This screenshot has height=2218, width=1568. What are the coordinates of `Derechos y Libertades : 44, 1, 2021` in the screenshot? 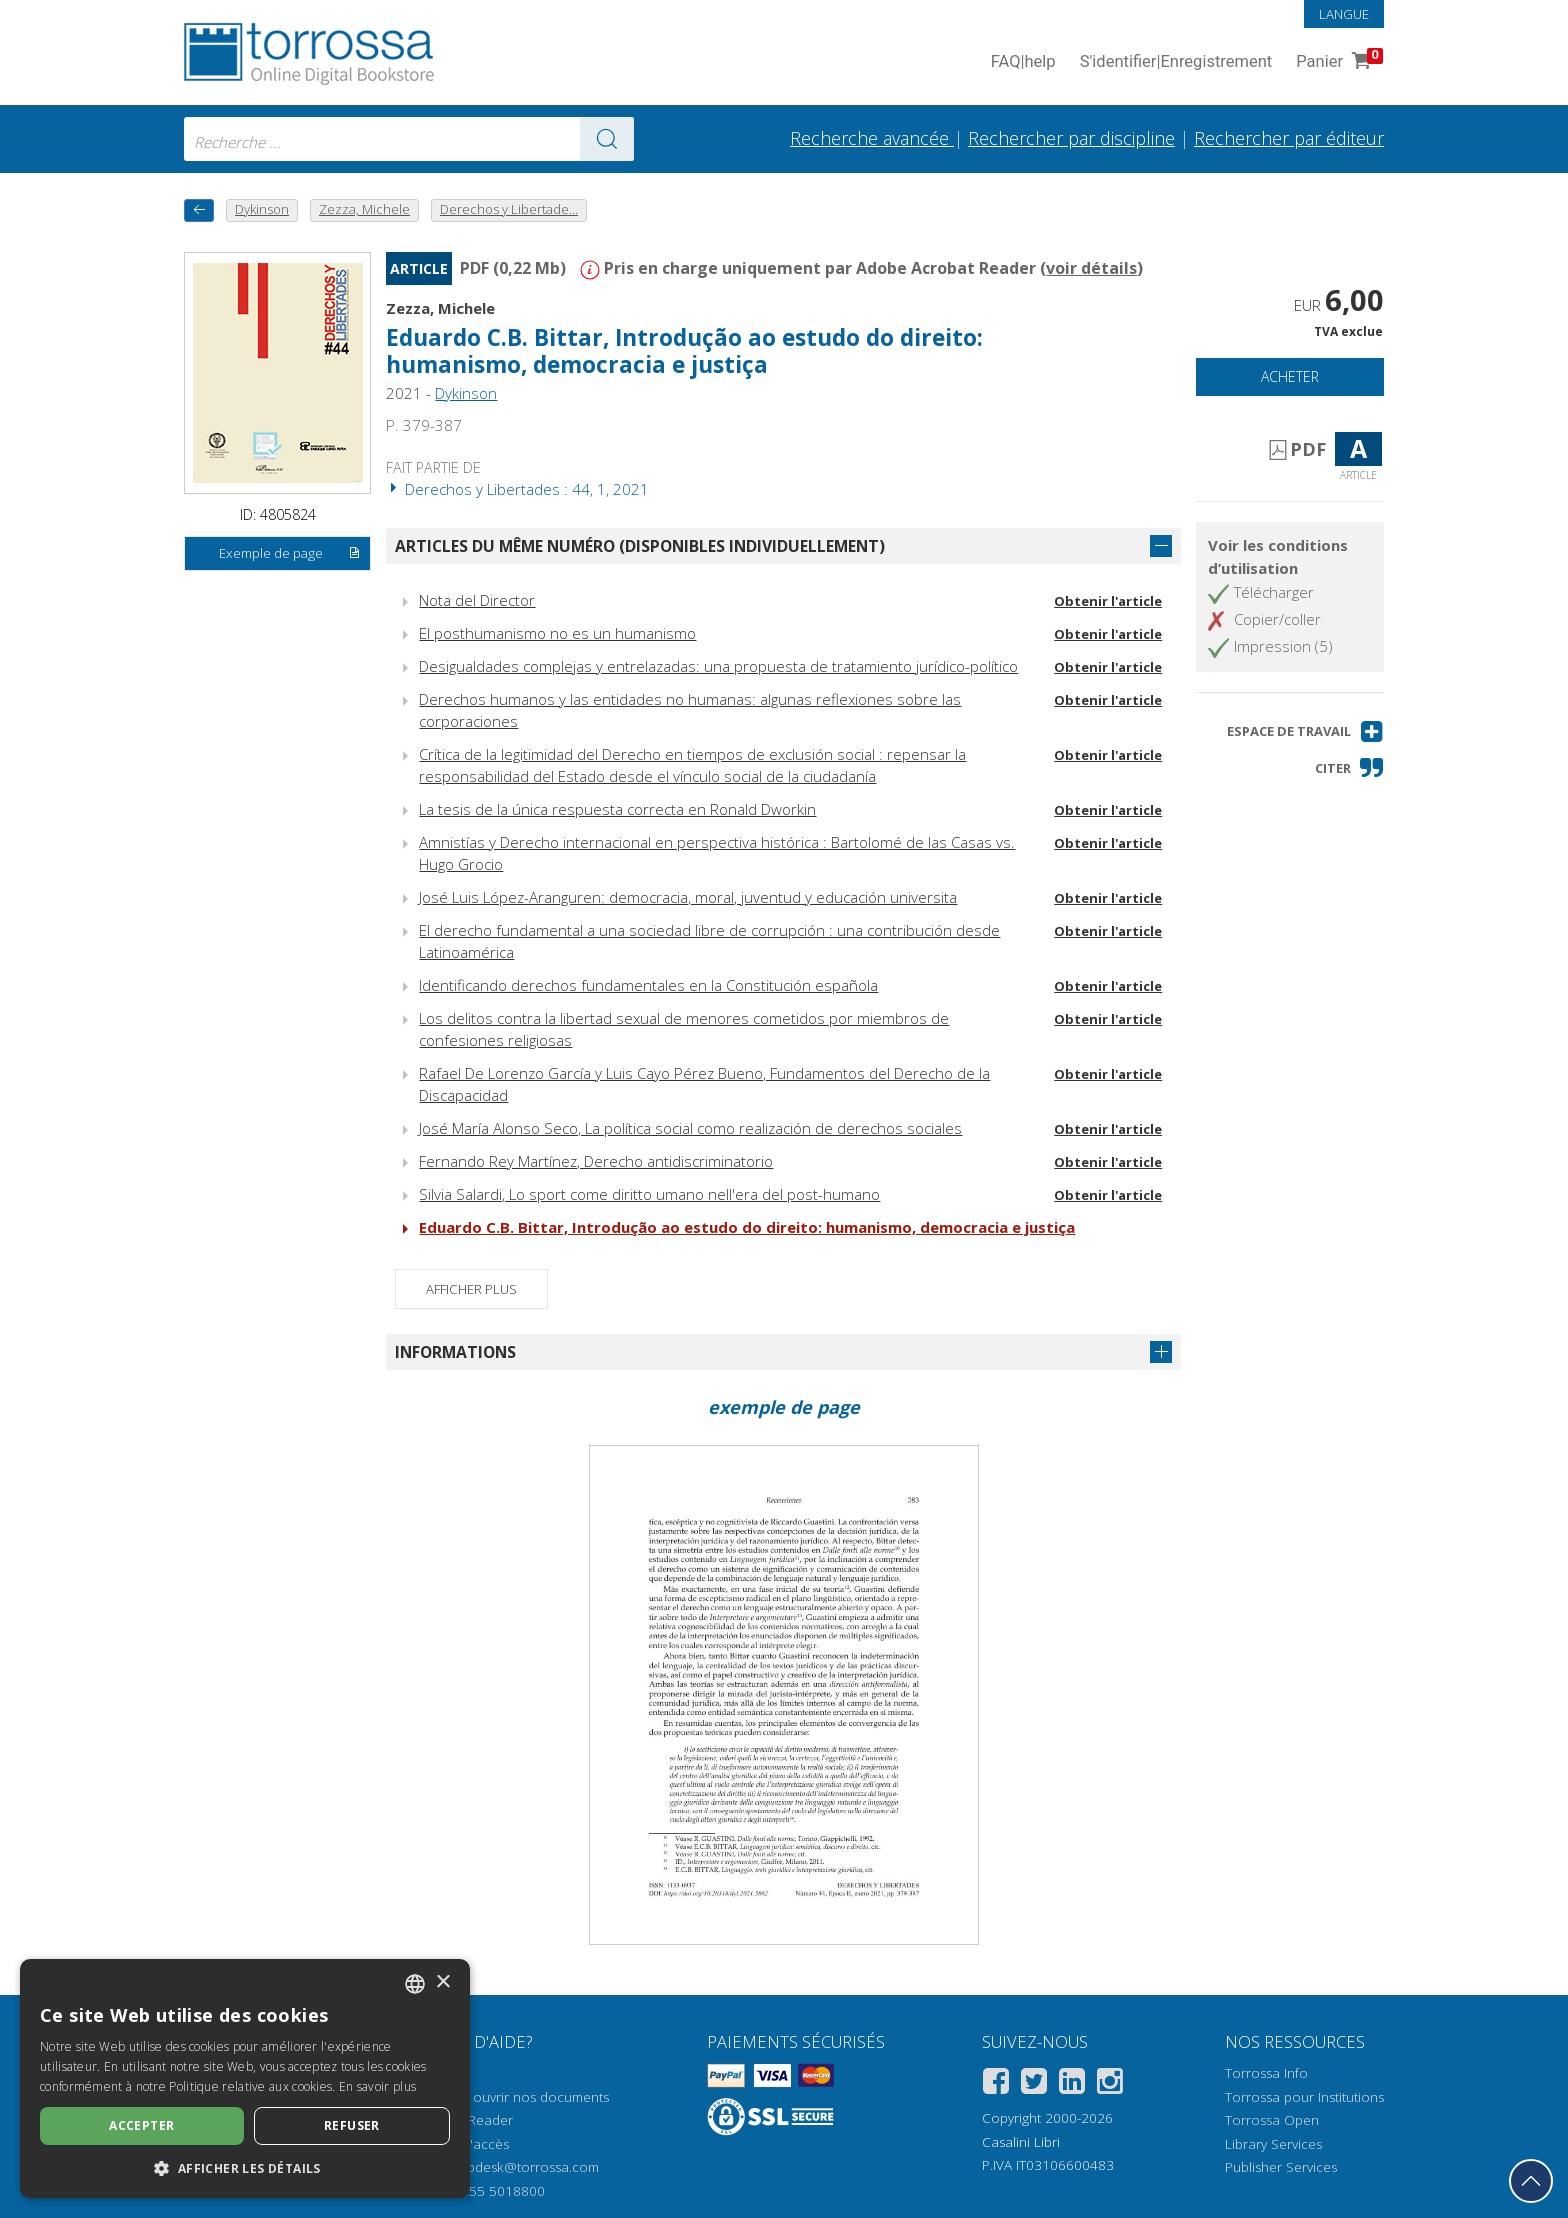 It's located at (517, 489).